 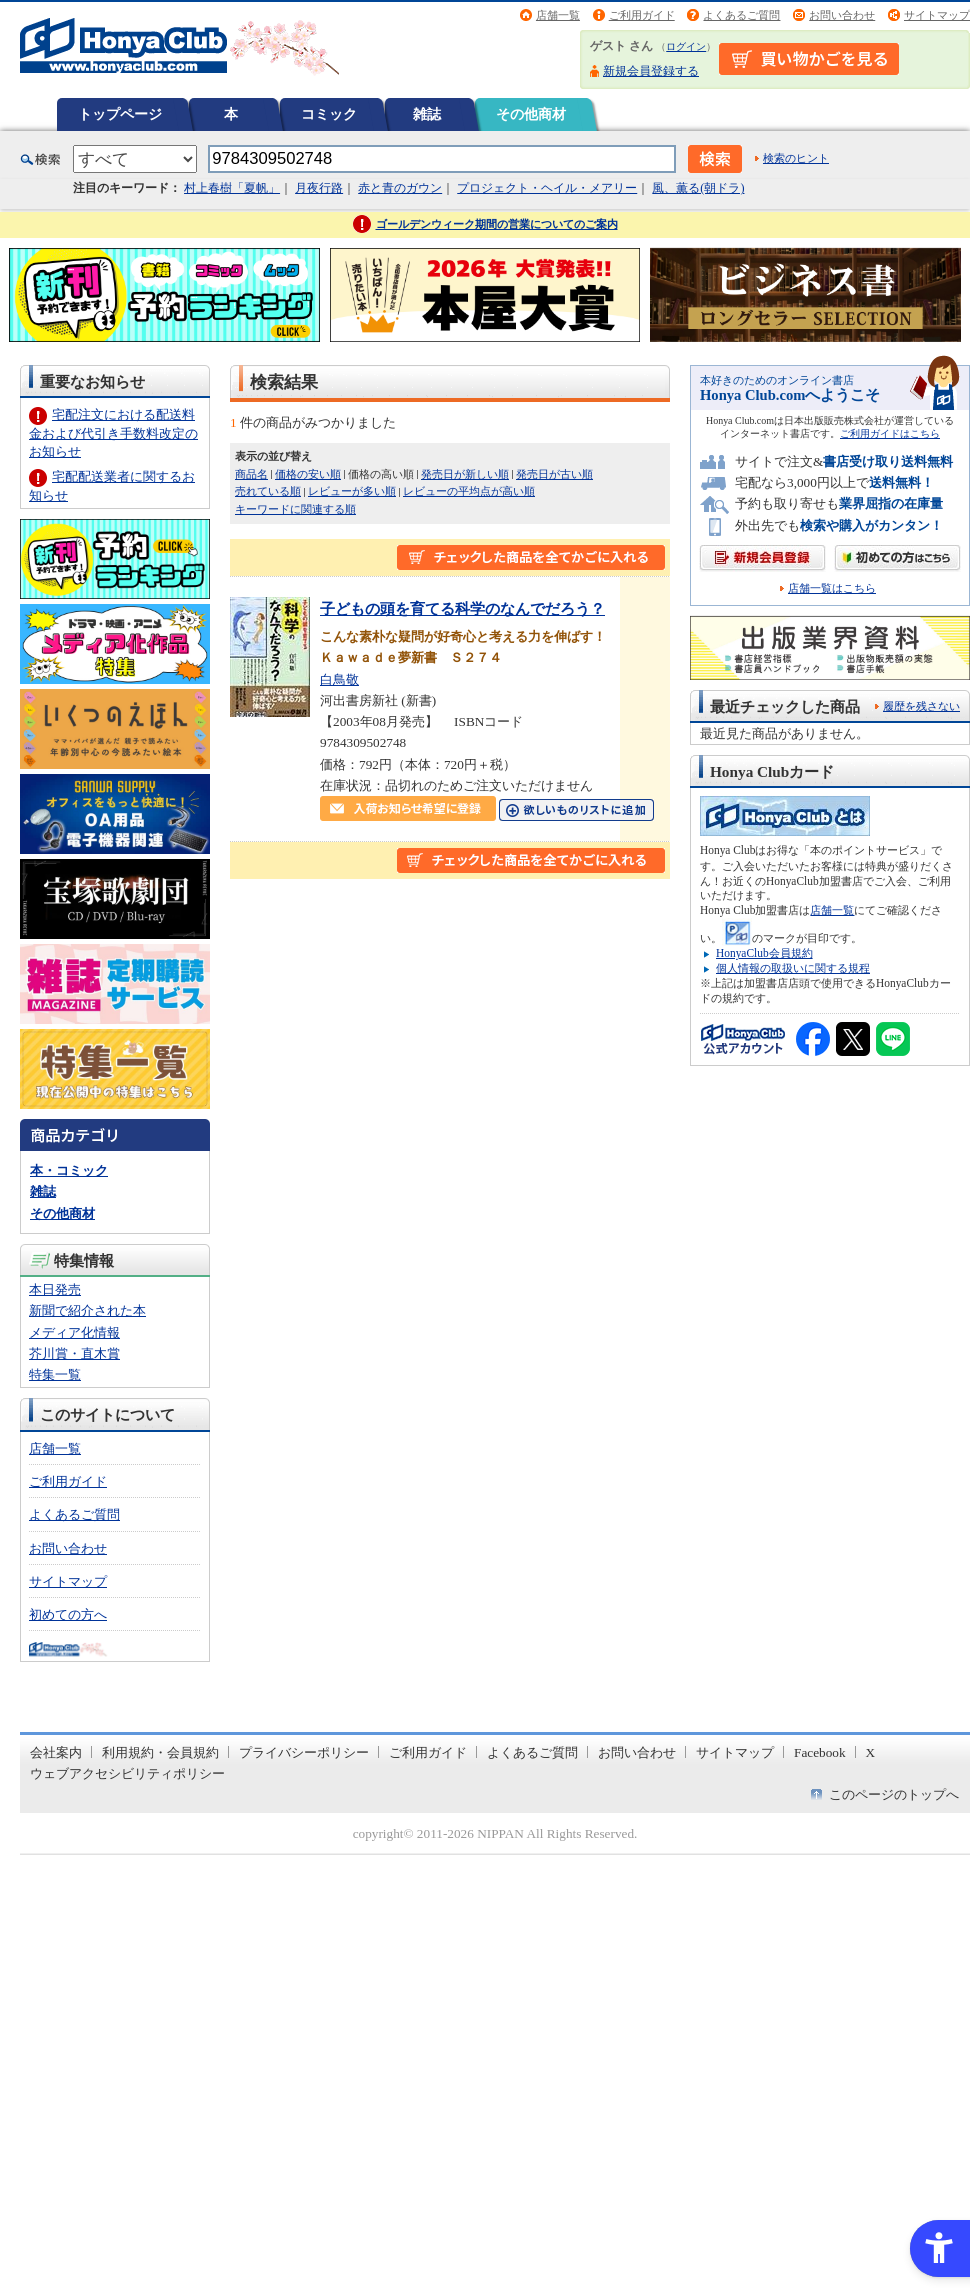 What do you see at coordinates (832, 588) in the screenshot?
I see `店舗一覧はこちら` at bounding box center [832, 588].